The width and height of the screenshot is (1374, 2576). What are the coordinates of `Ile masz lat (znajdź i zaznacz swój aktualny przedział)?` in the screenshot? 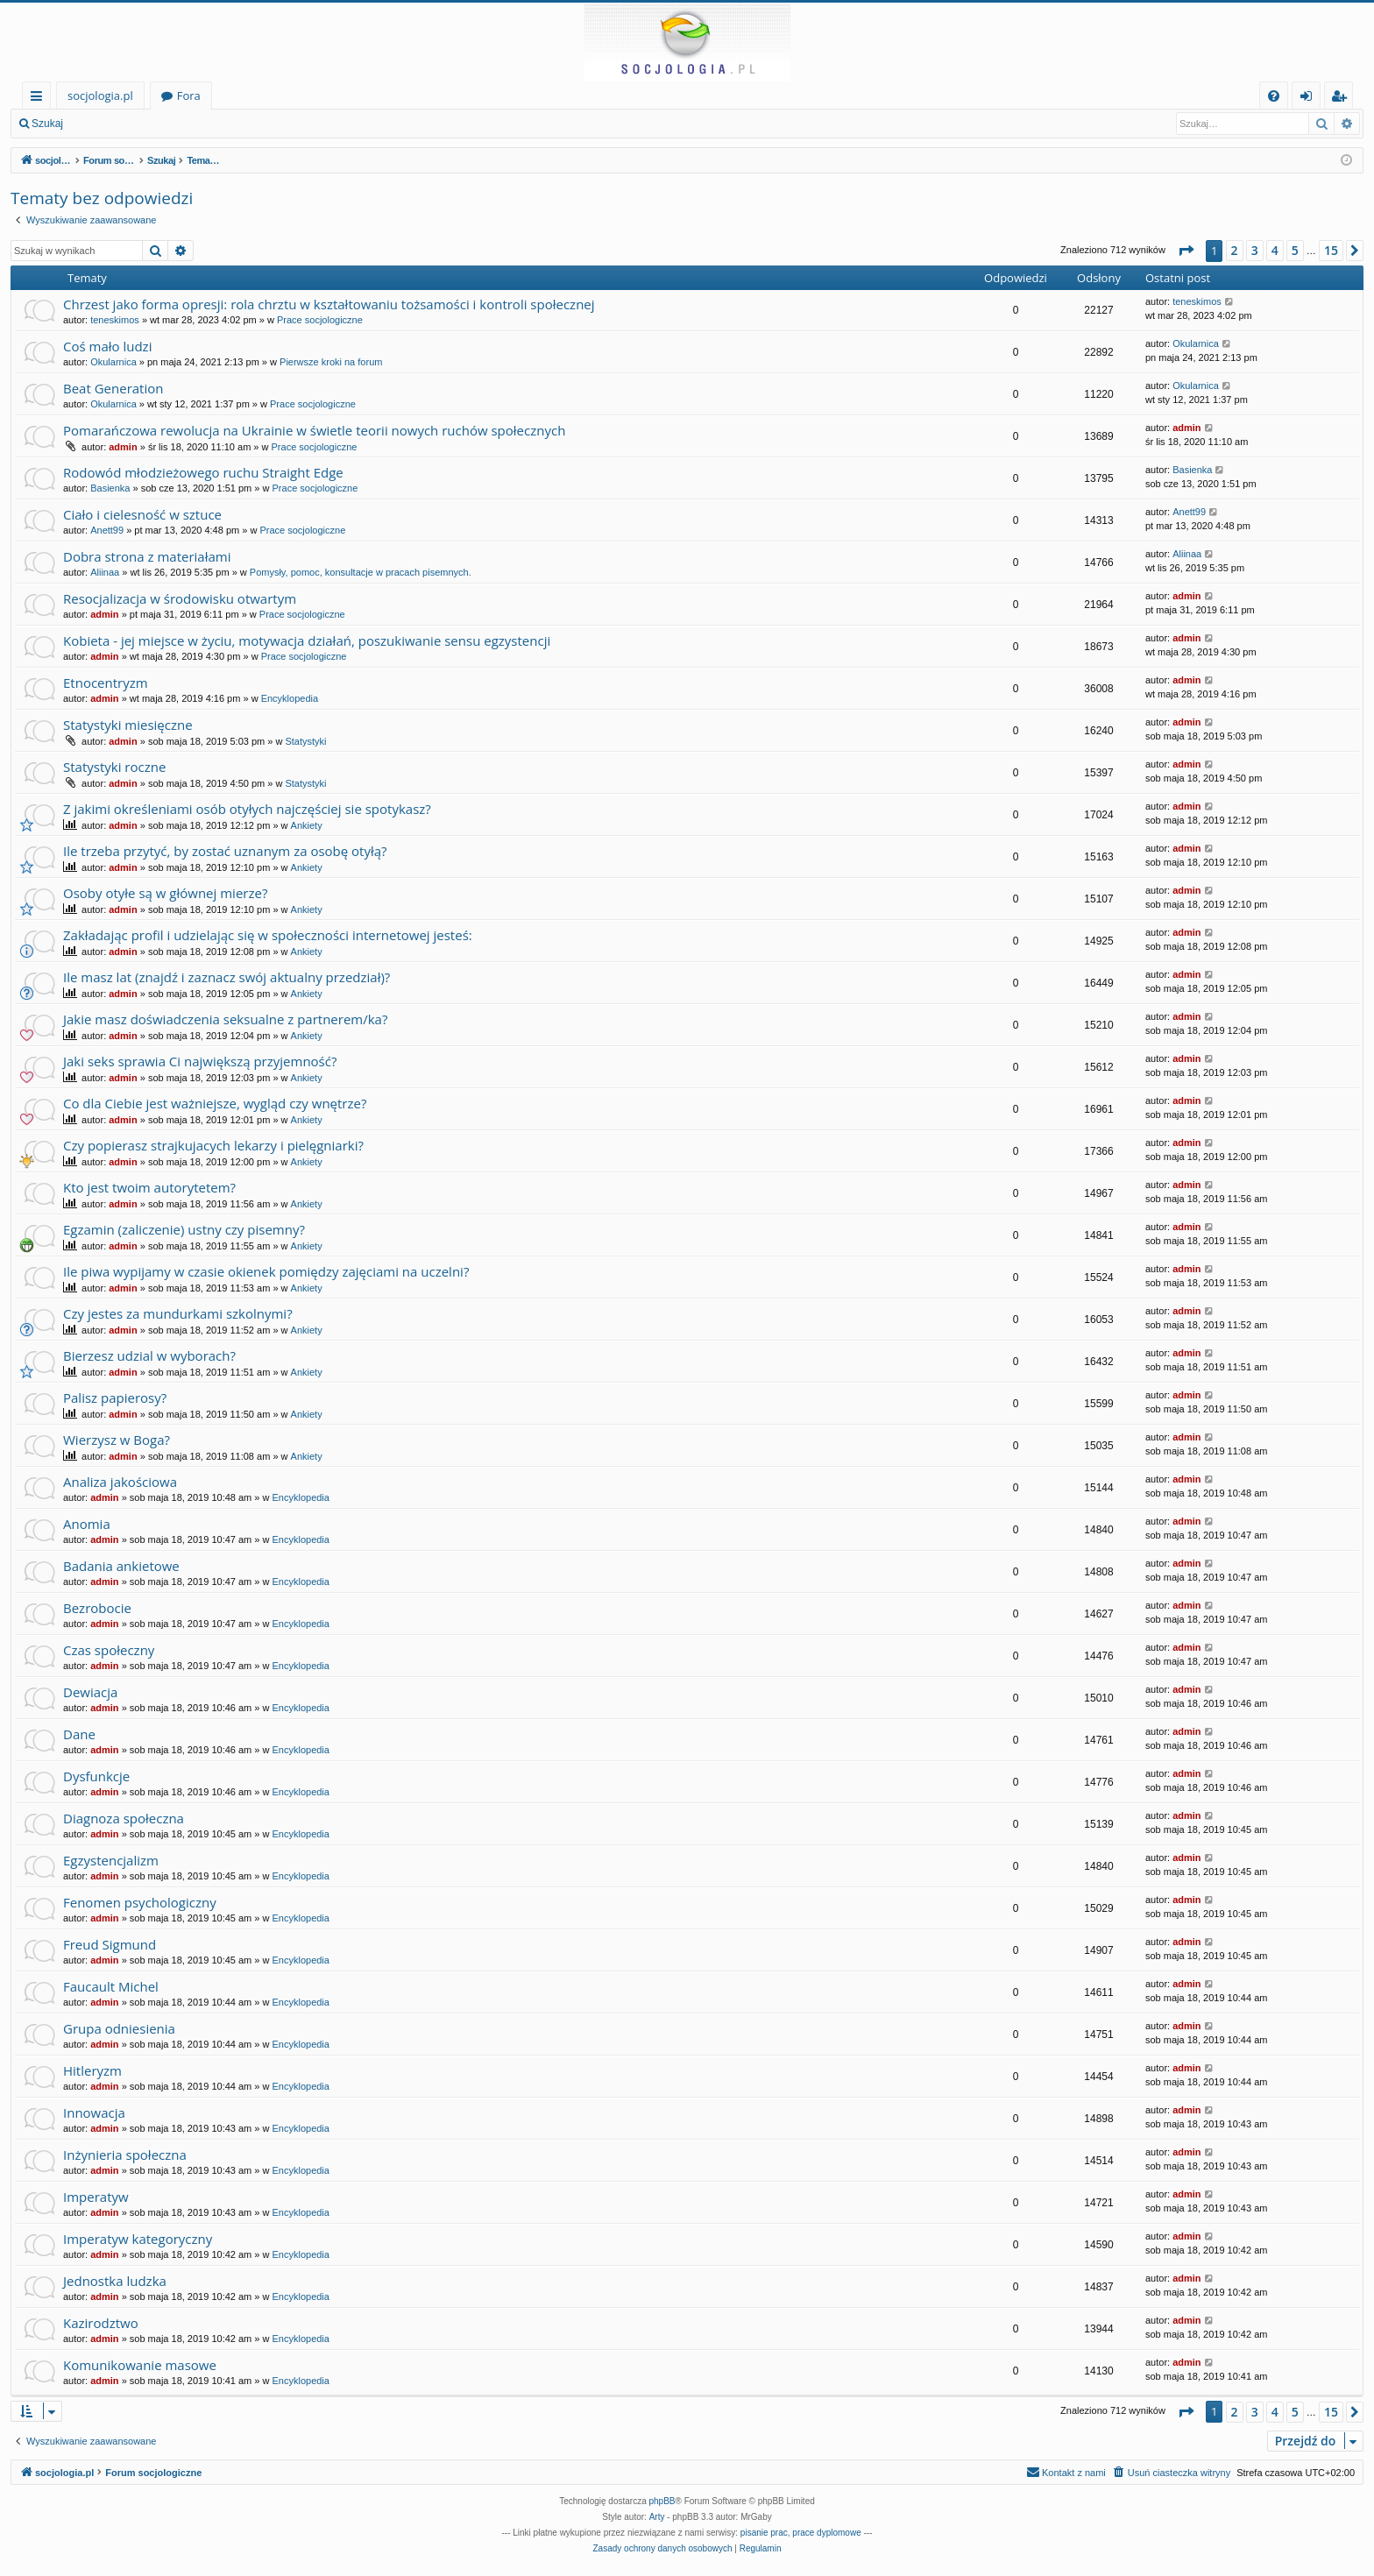 It's located at (226, 977).